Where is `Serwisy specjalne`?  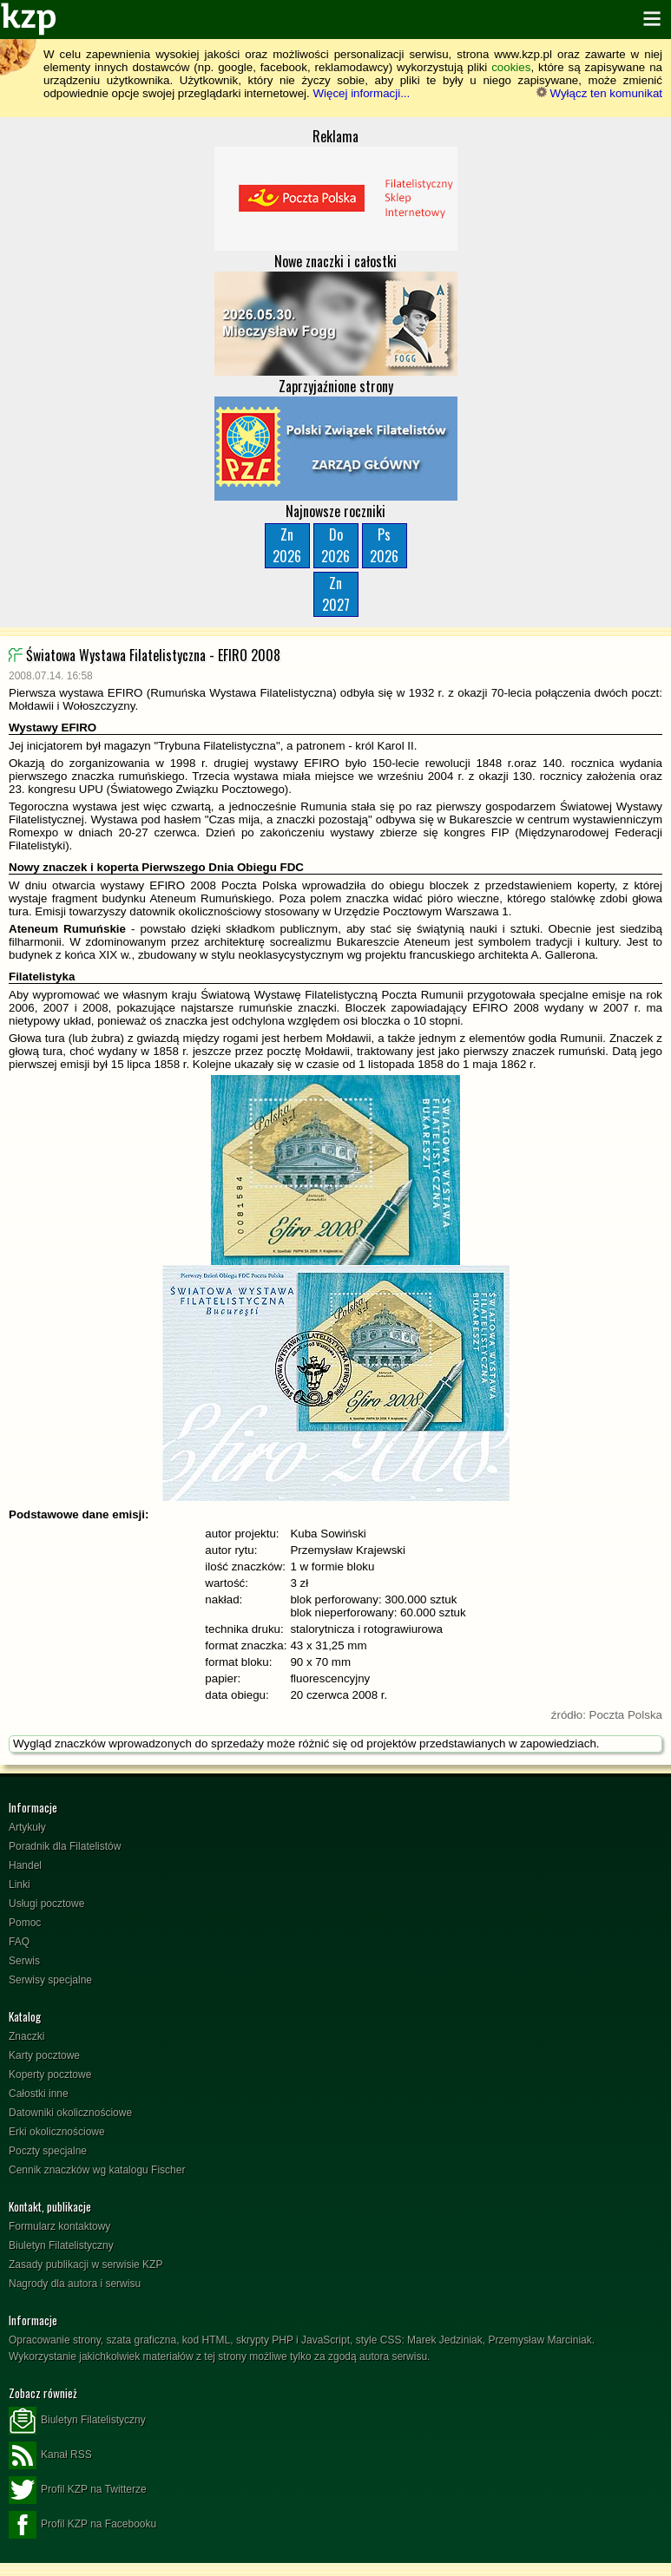
Serwisy specjalne is located at coordinates (50, 1980).